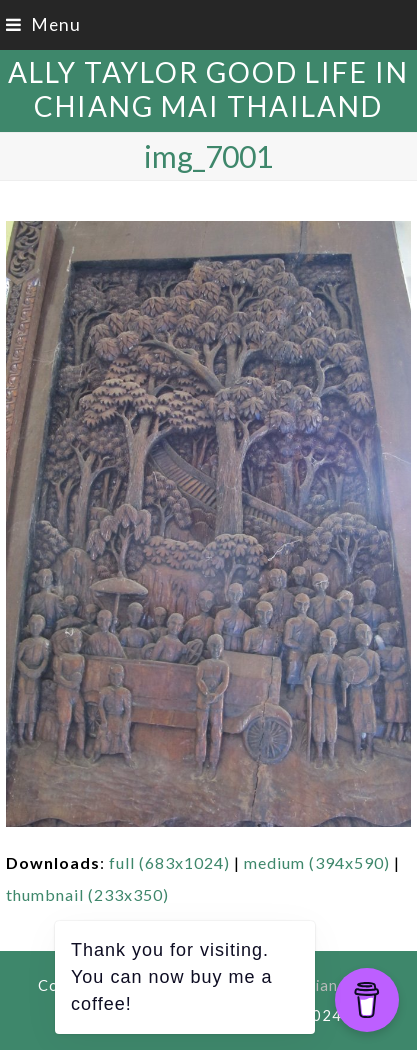 The width and height of the screenshot is (417, 1050). What do you see at coordinates (317, 862) in the screenshot?
I see `medium (394x590)` at bounding box center [317, 862].